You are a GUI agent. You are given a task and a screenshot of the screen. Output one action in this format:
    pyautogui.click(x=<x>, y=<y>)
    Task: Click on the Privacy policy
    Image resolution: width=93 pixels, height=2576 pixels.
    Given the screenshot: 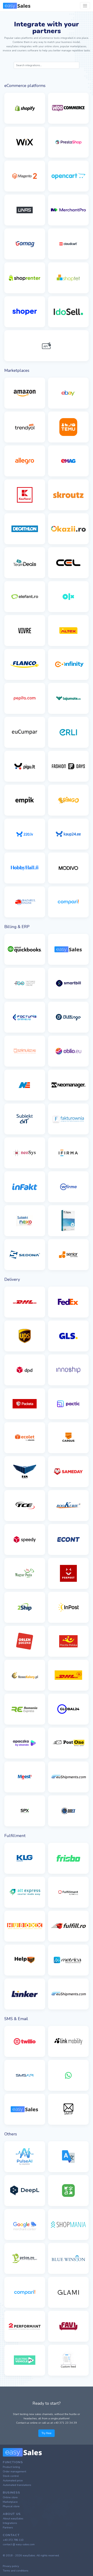 What is the action you would take?
    pyautogui.click(x=11, y=2566)
    